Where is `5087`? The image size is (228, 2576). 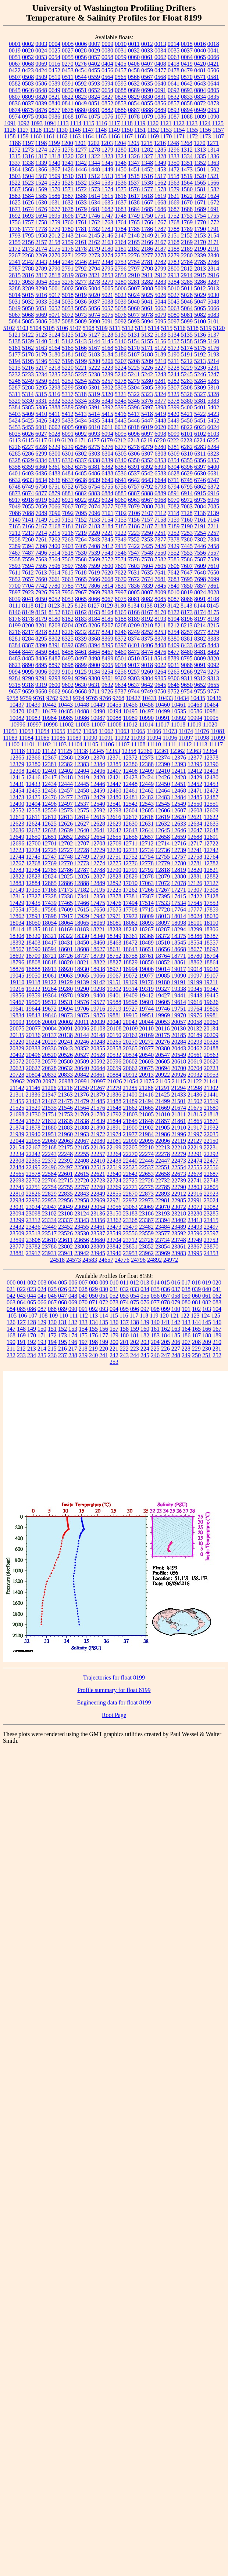 5087 is located at coordinates (54, 321).